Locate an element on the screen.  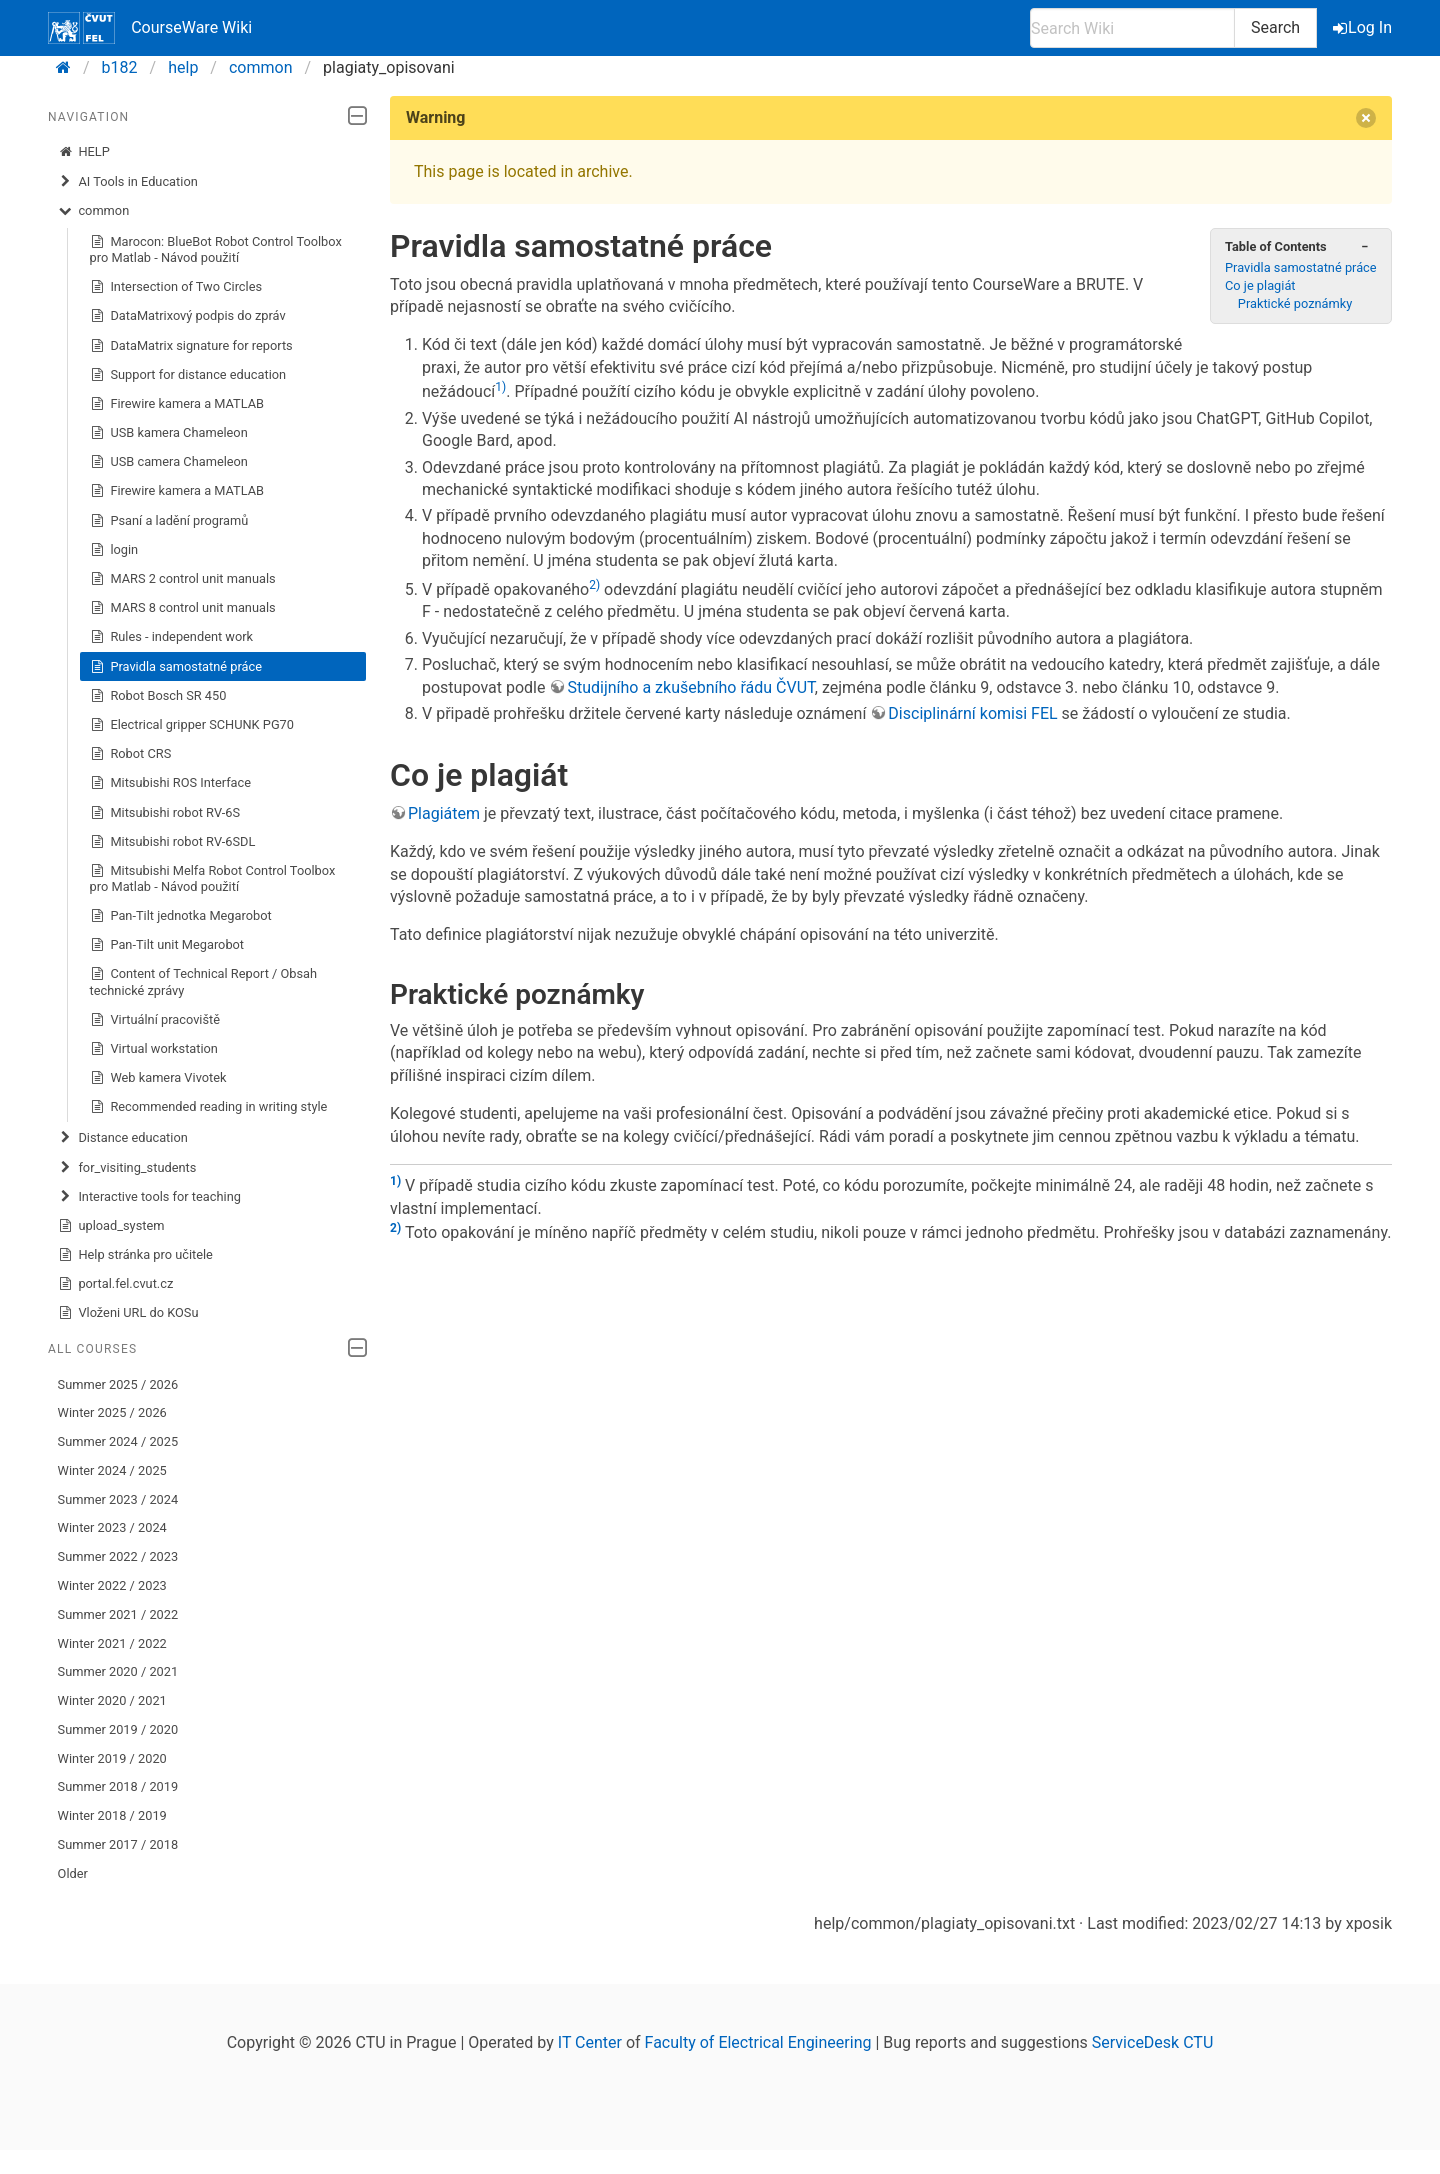
Content of Technical Report / Obsah technické zprávy is located at coordinates (203, 981).